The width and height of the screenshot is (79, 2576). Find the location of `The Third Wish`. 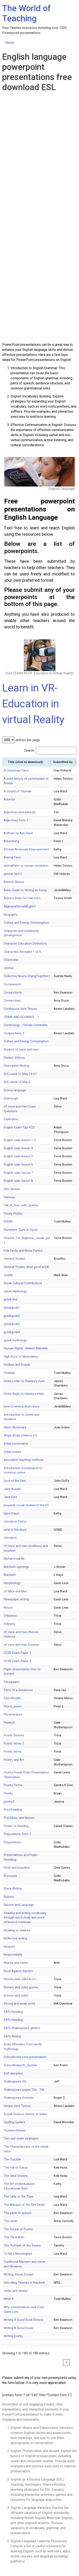

The Third Wish is located at coordinates (14, 2237).